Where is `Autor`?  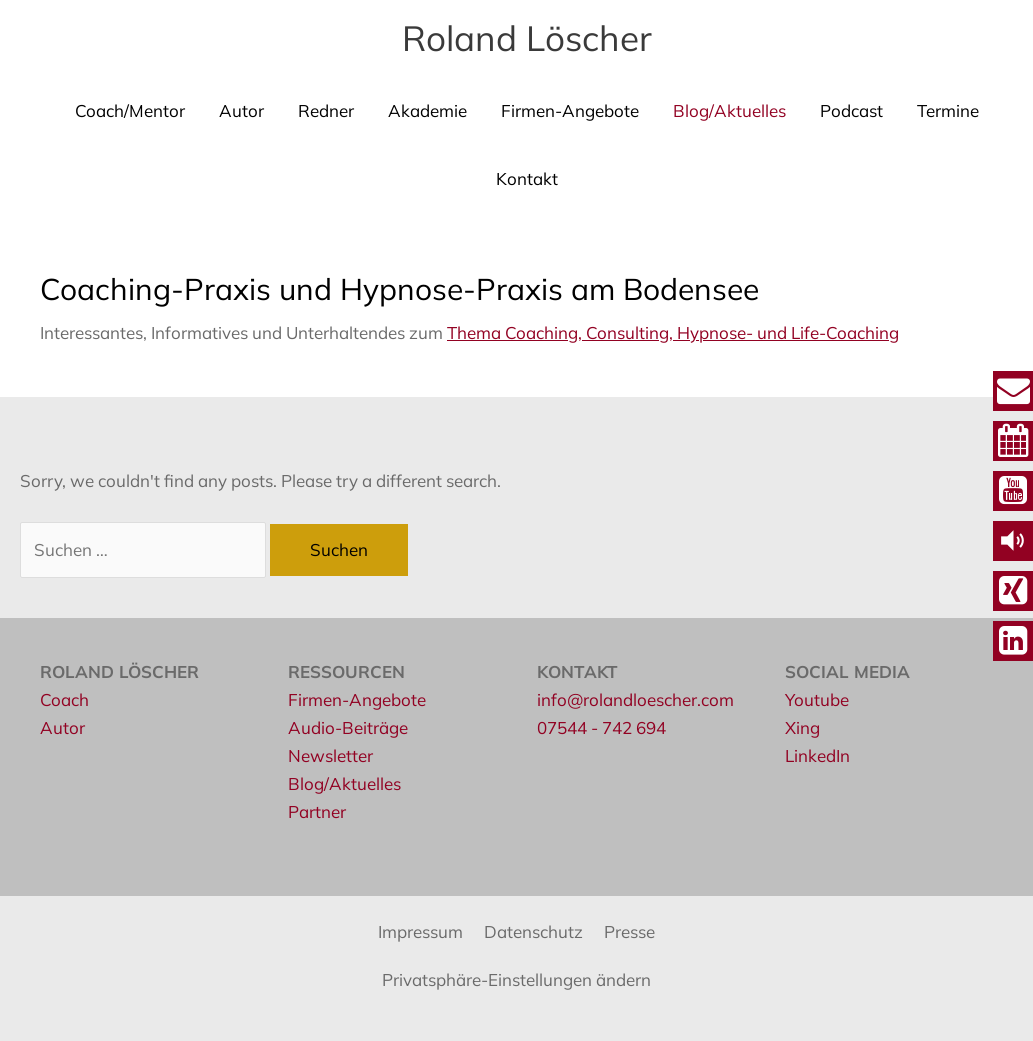 Autor is located at coordinates (241, 110).